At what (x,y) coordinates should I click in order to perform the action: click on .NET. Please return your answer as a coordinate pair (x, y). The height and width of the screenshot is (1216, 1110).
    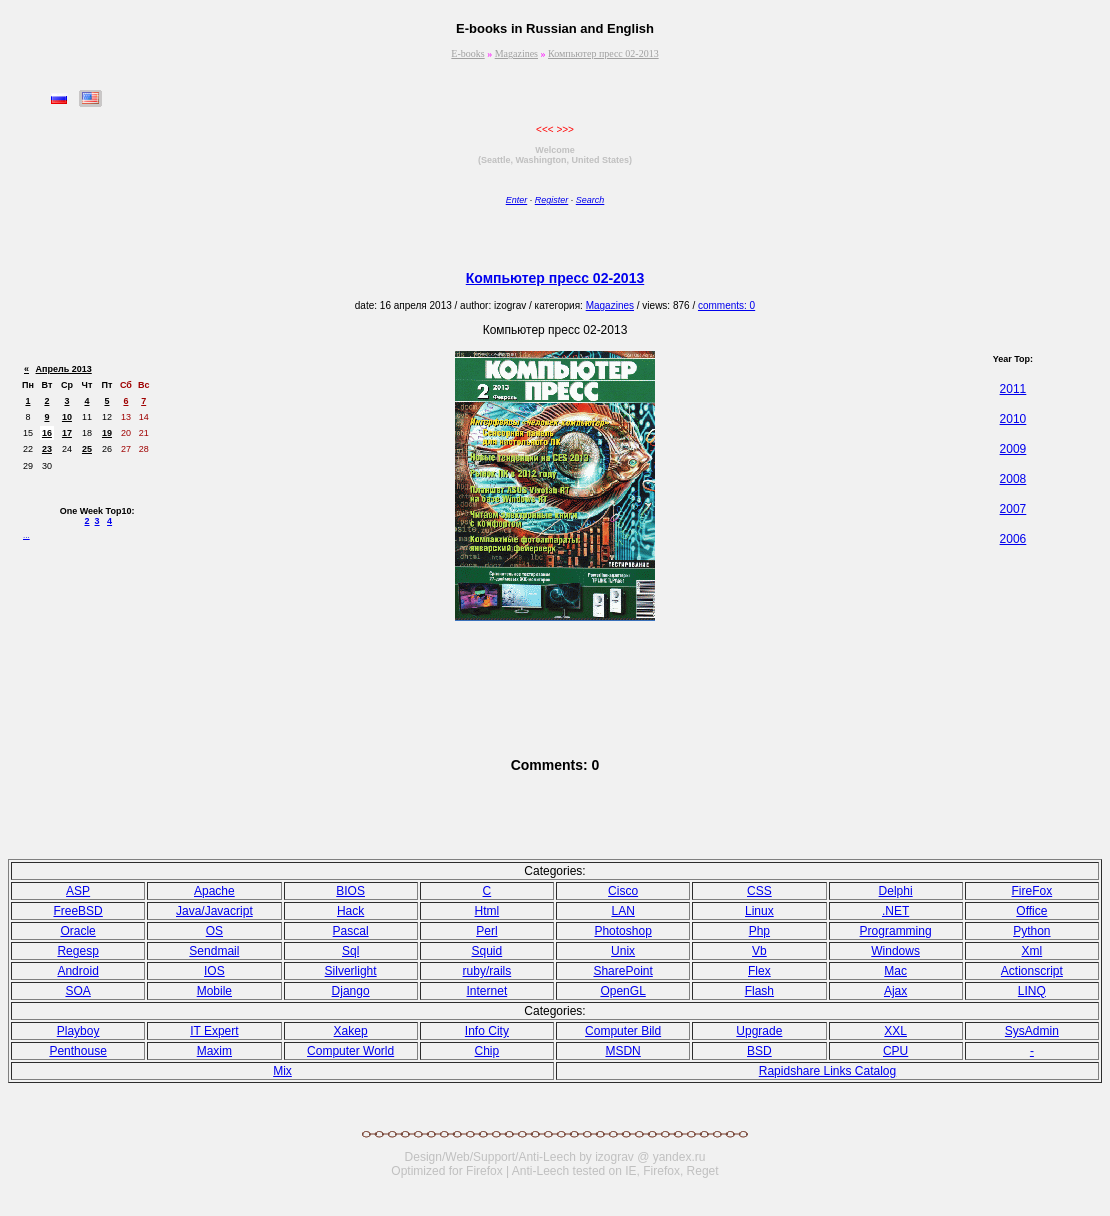
    Looking at the image, I should click on (895, 911).